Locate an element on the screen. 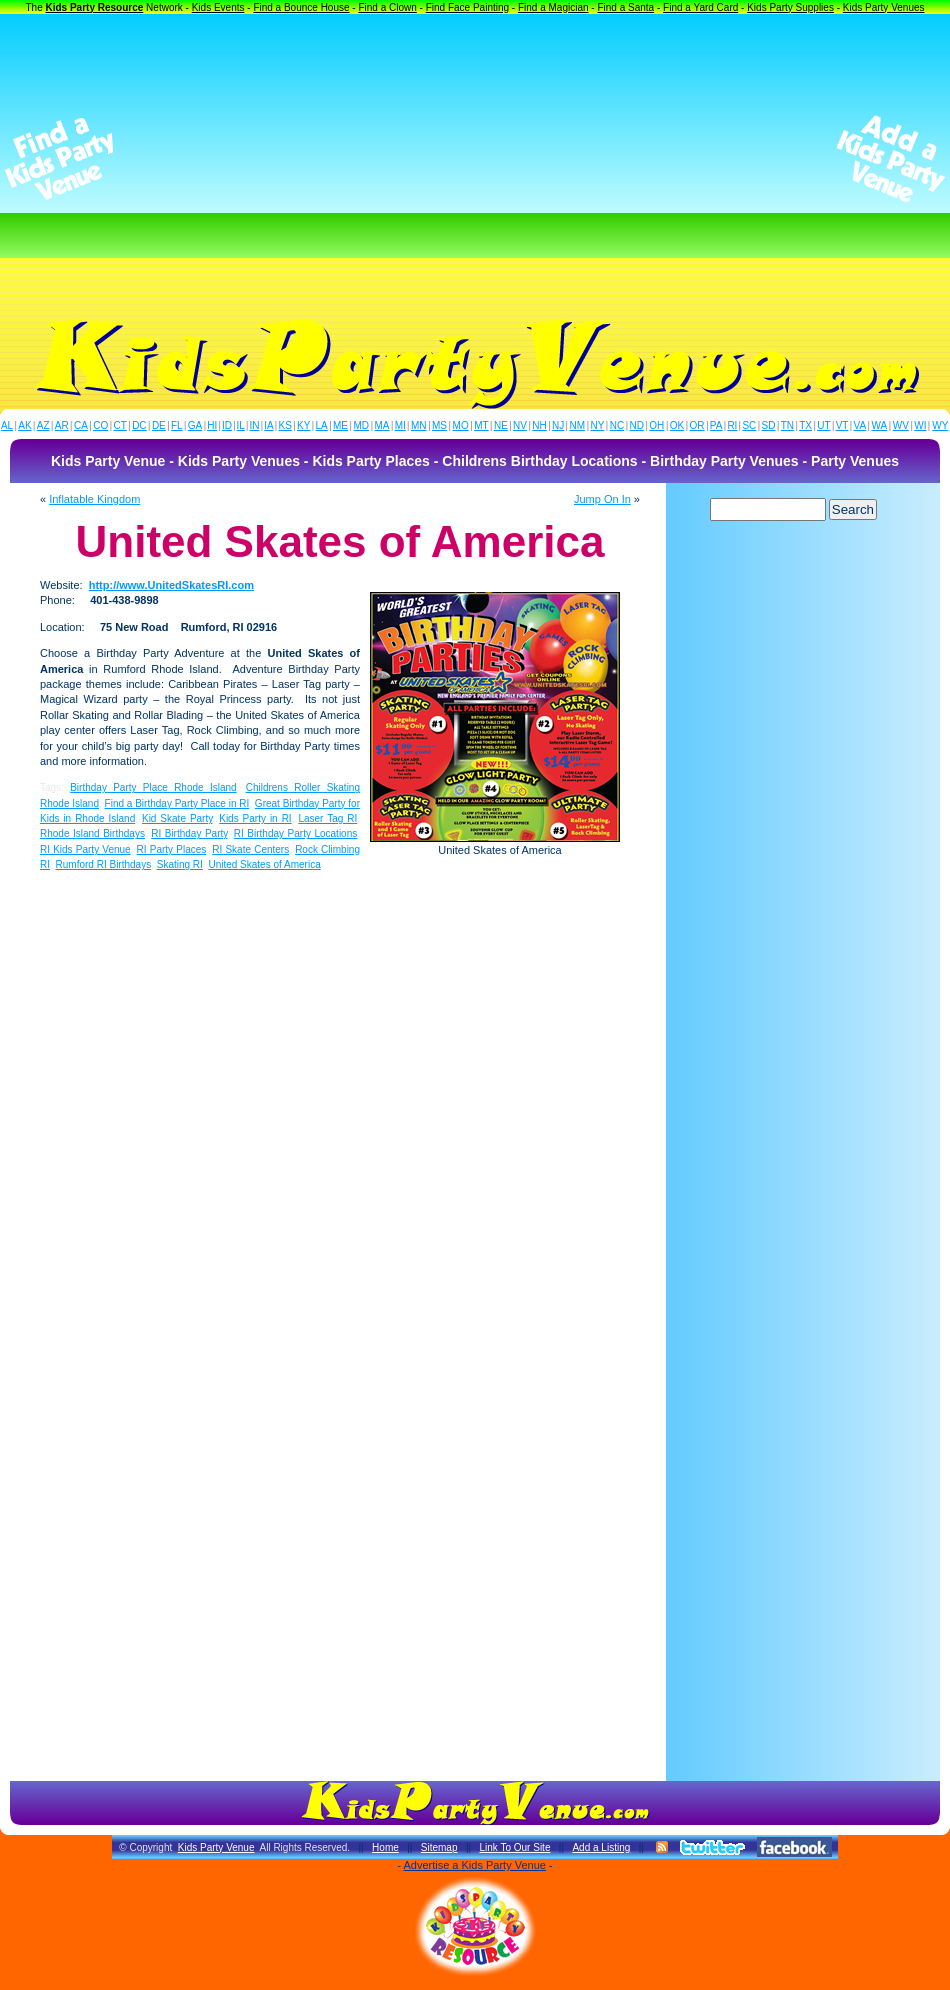 Image resolution: width=950 pixels, height=1990 pixels. Kids Events is located at coordinates (218, 7).